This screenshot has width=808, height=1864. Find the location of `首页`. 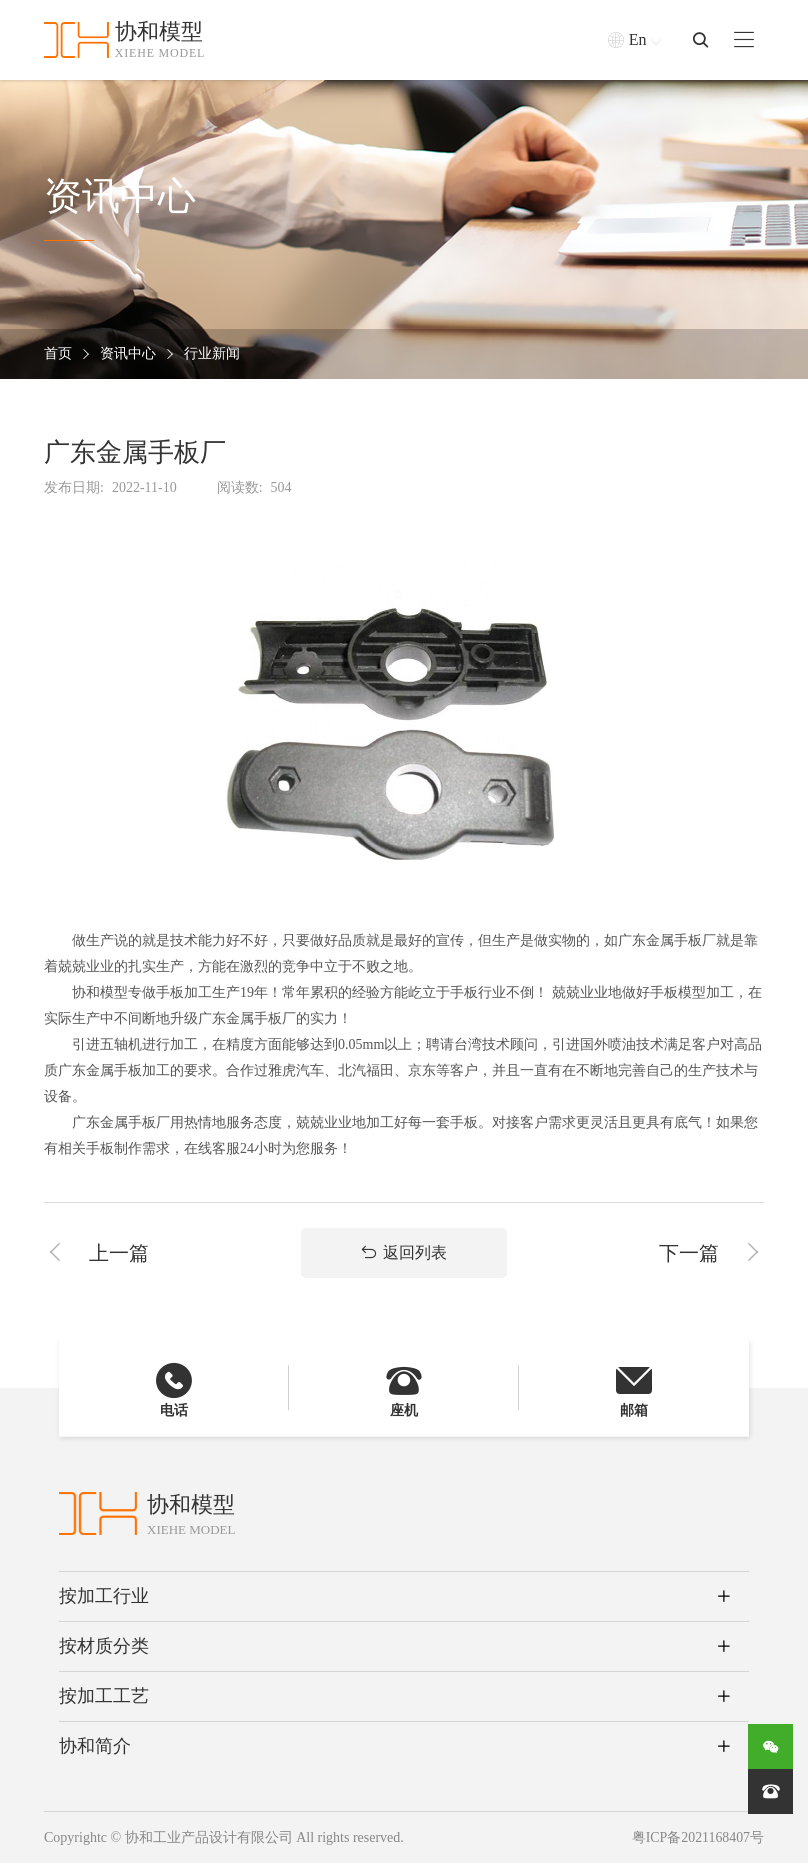

首页 is located at coordinates (58, 354).